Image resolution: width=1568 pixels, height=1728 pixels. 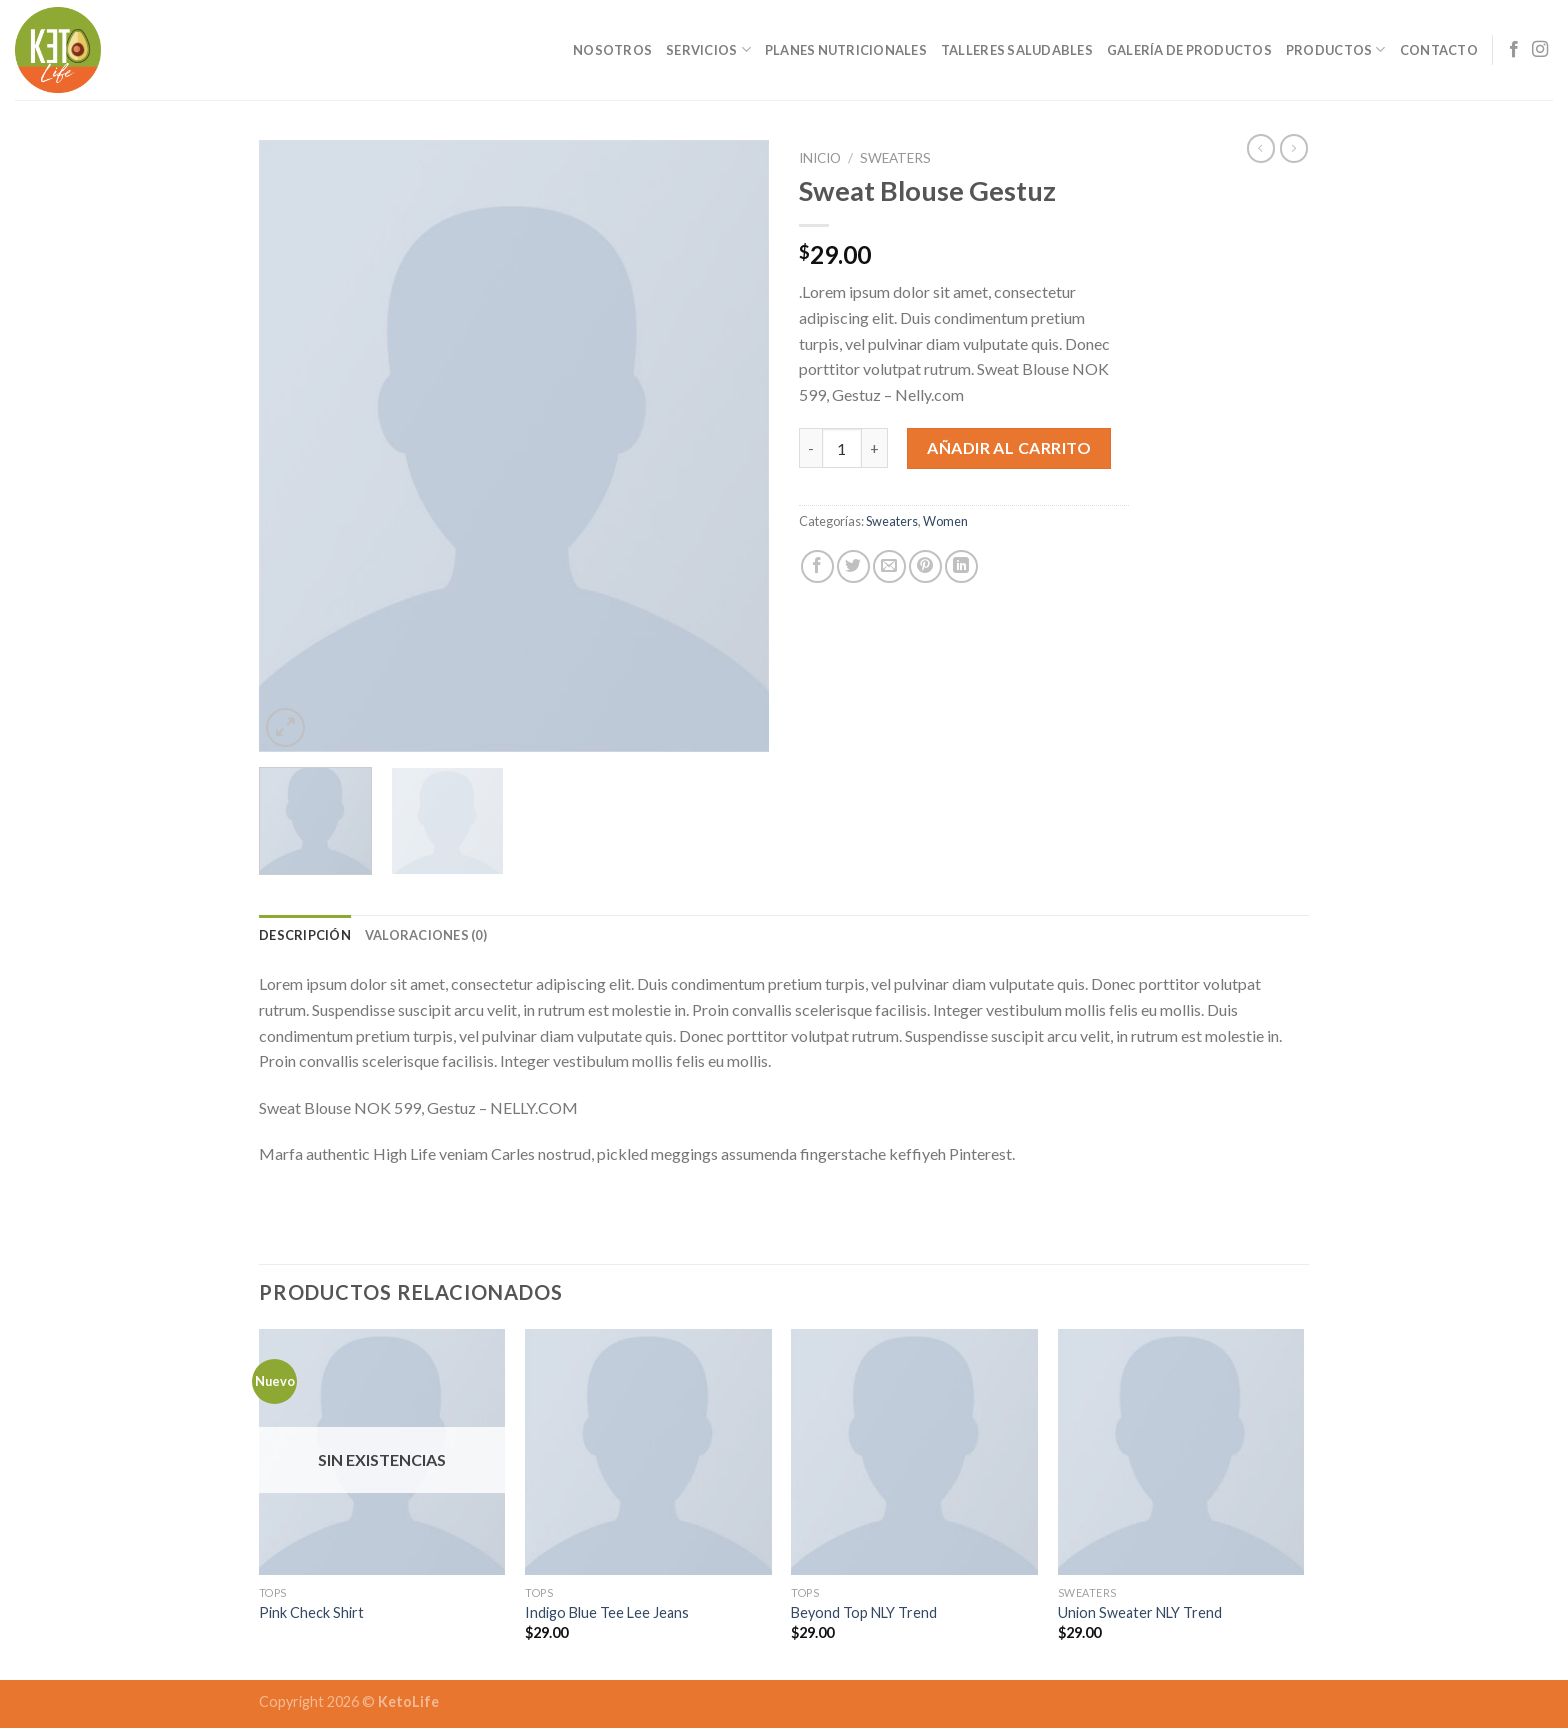 I want to click on Contacto, so click(x=1439, y=50).